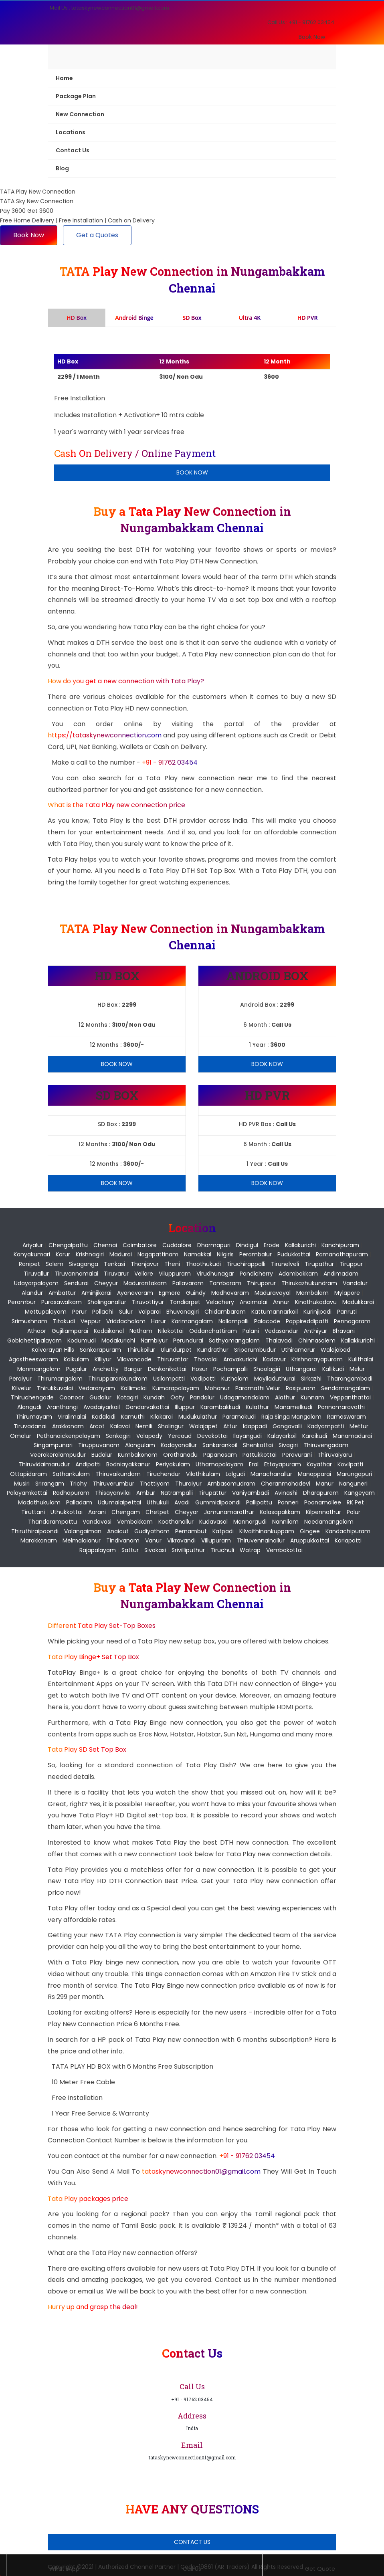  What do you see at coordinates (285, 1522) in the screenshot?
I see `Nannilam` at bounding box center [285, 1522].